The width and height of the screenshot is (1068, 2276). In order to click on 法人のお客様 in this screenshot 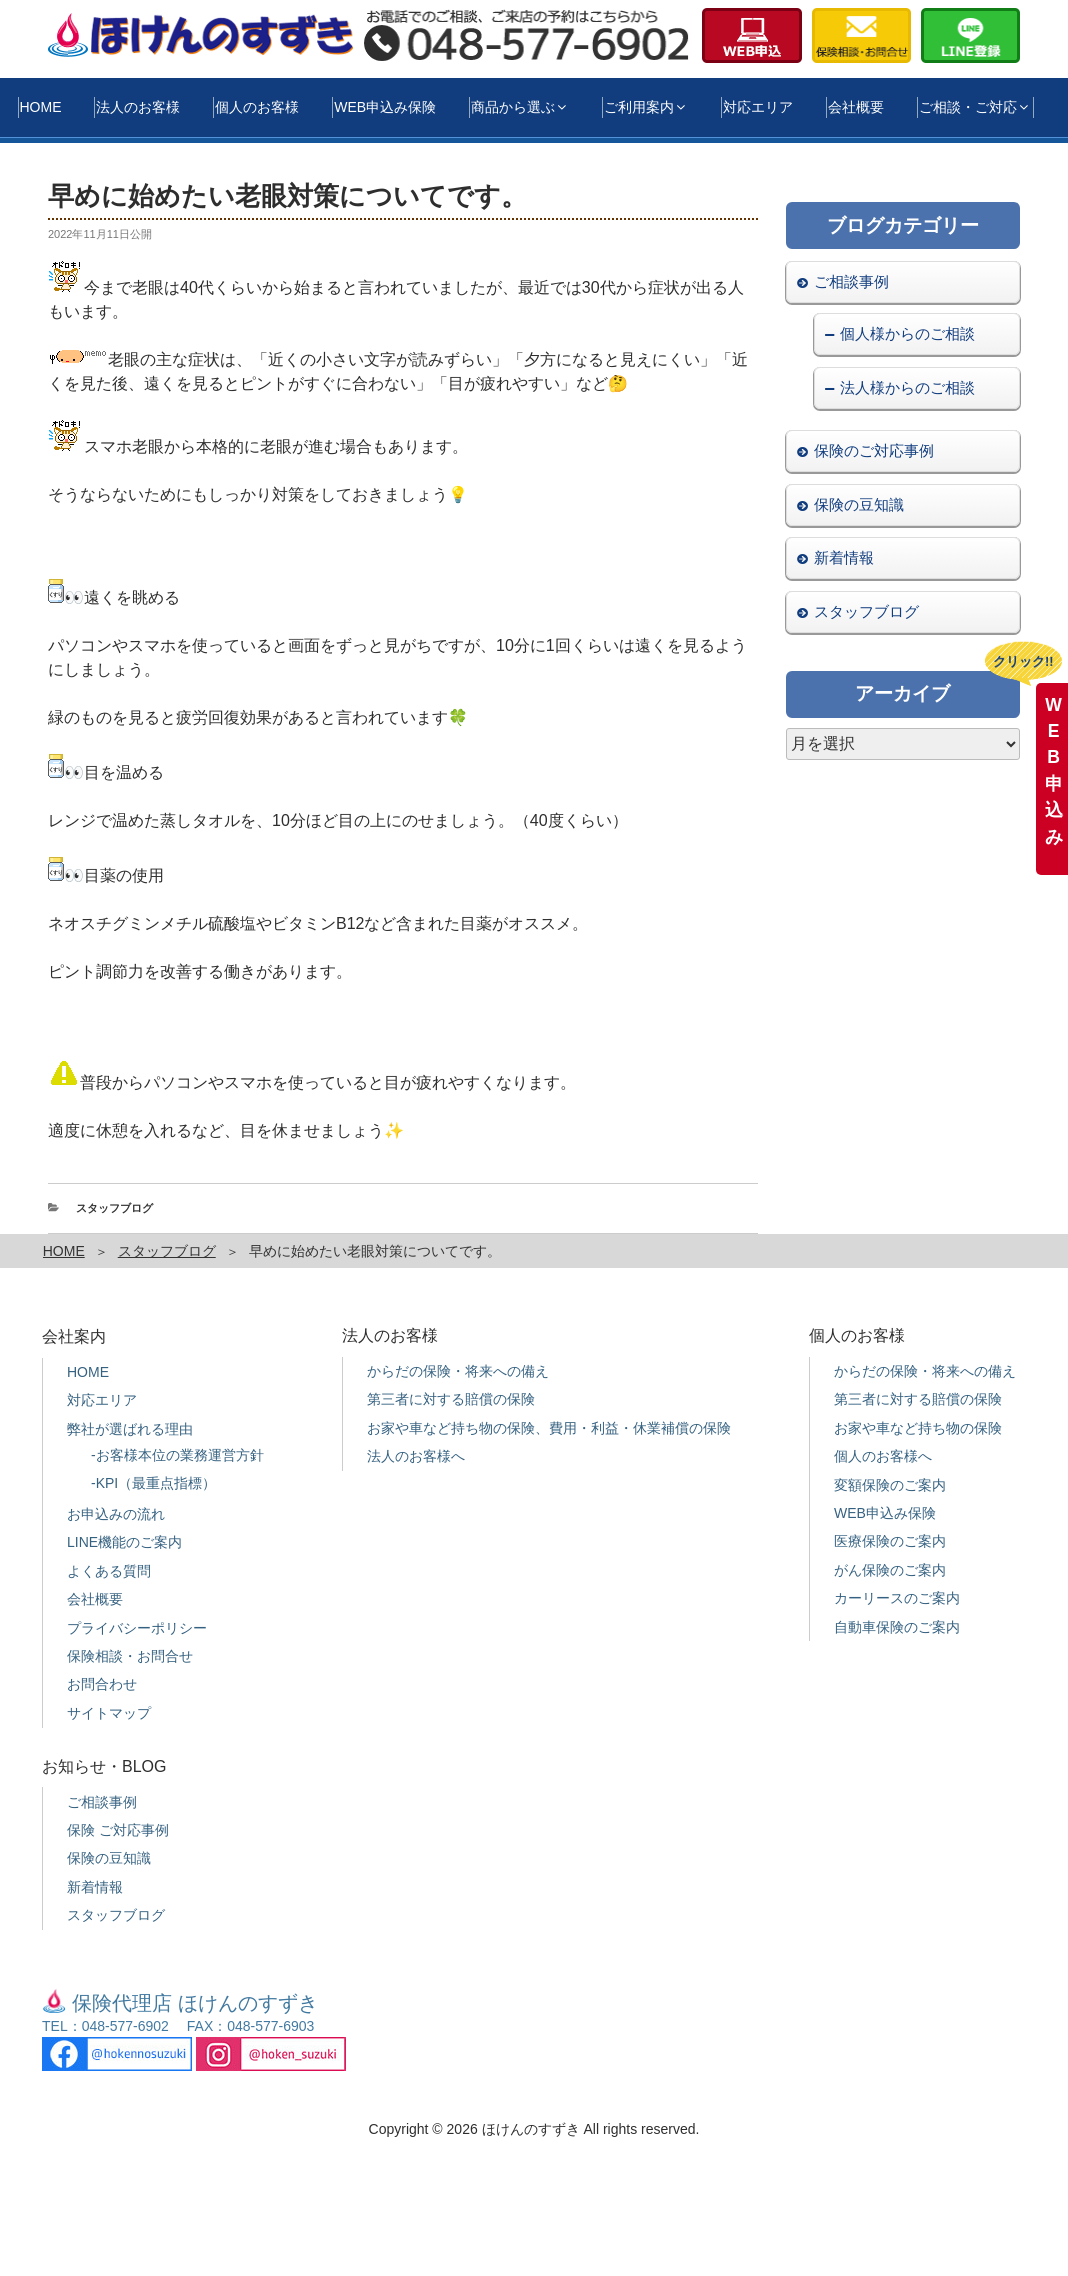, I will do `click(138, 107)`.